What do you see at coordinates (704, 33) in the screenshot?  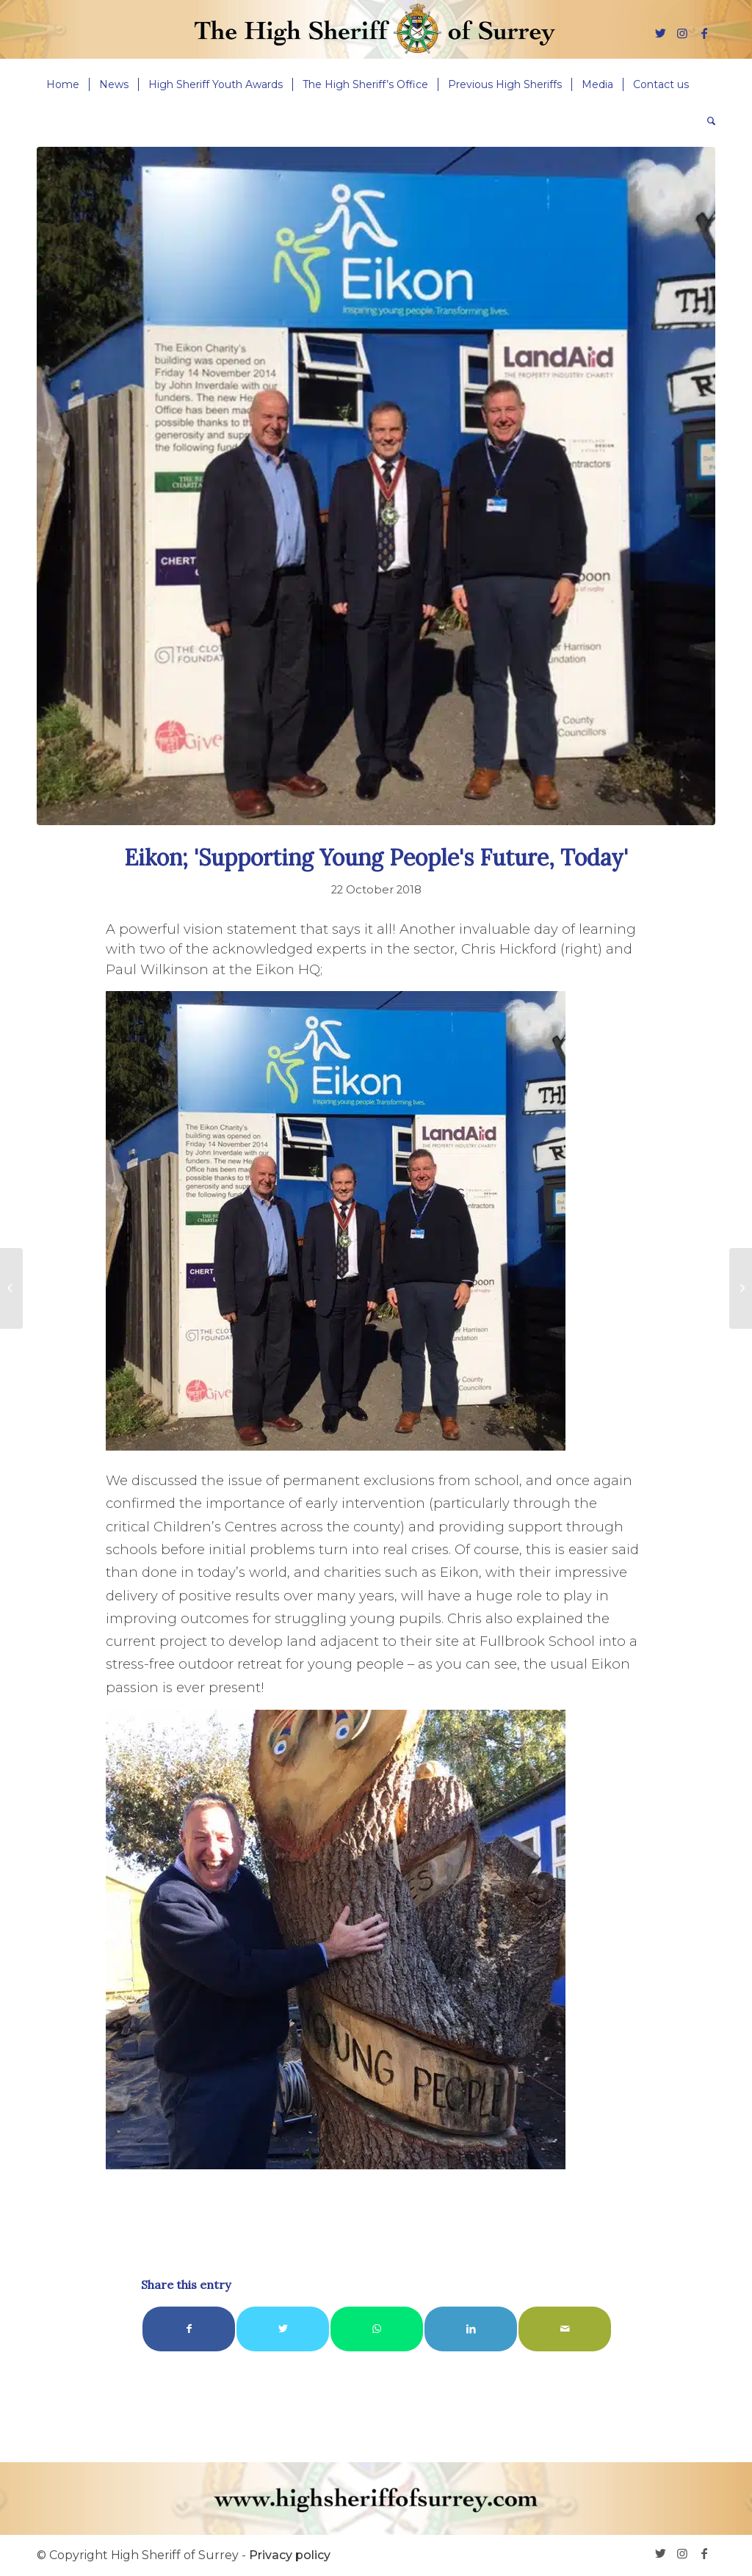 I see `[Link to Facebook]` at bounding box center [704, 33].